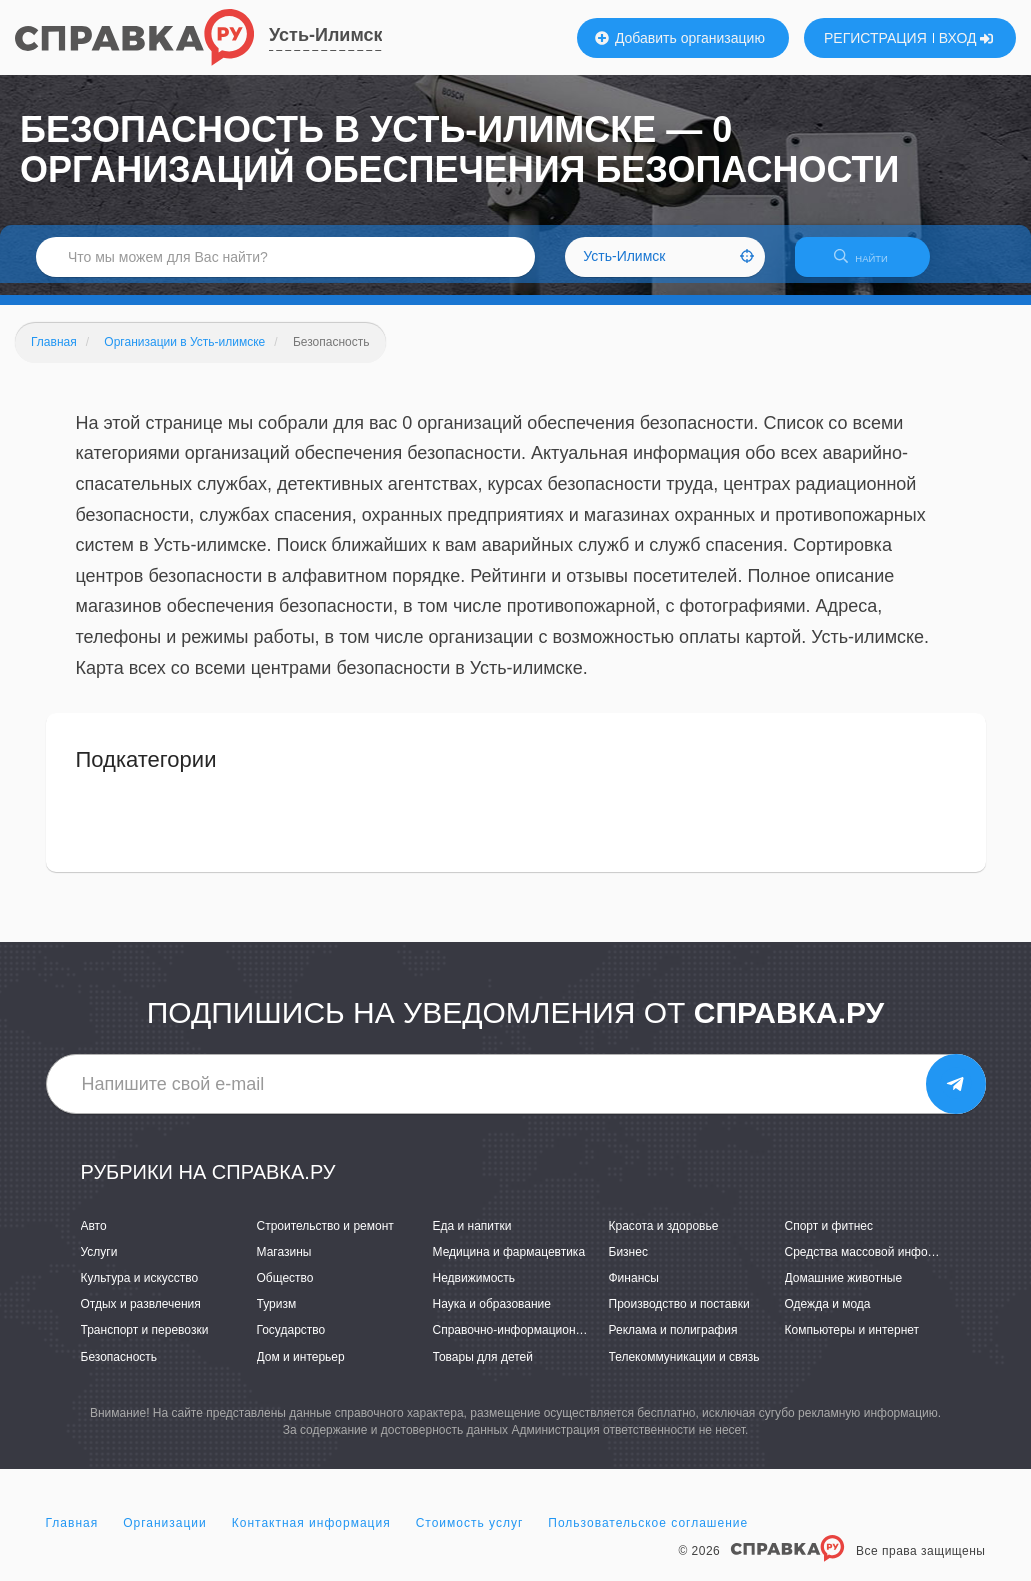 The height and width of the screenshot is (1581, 1031). What do you see at coordinates (844, 1290) in the screenshot?
I see `Домашние животные` at bounding box center [844, 1290].